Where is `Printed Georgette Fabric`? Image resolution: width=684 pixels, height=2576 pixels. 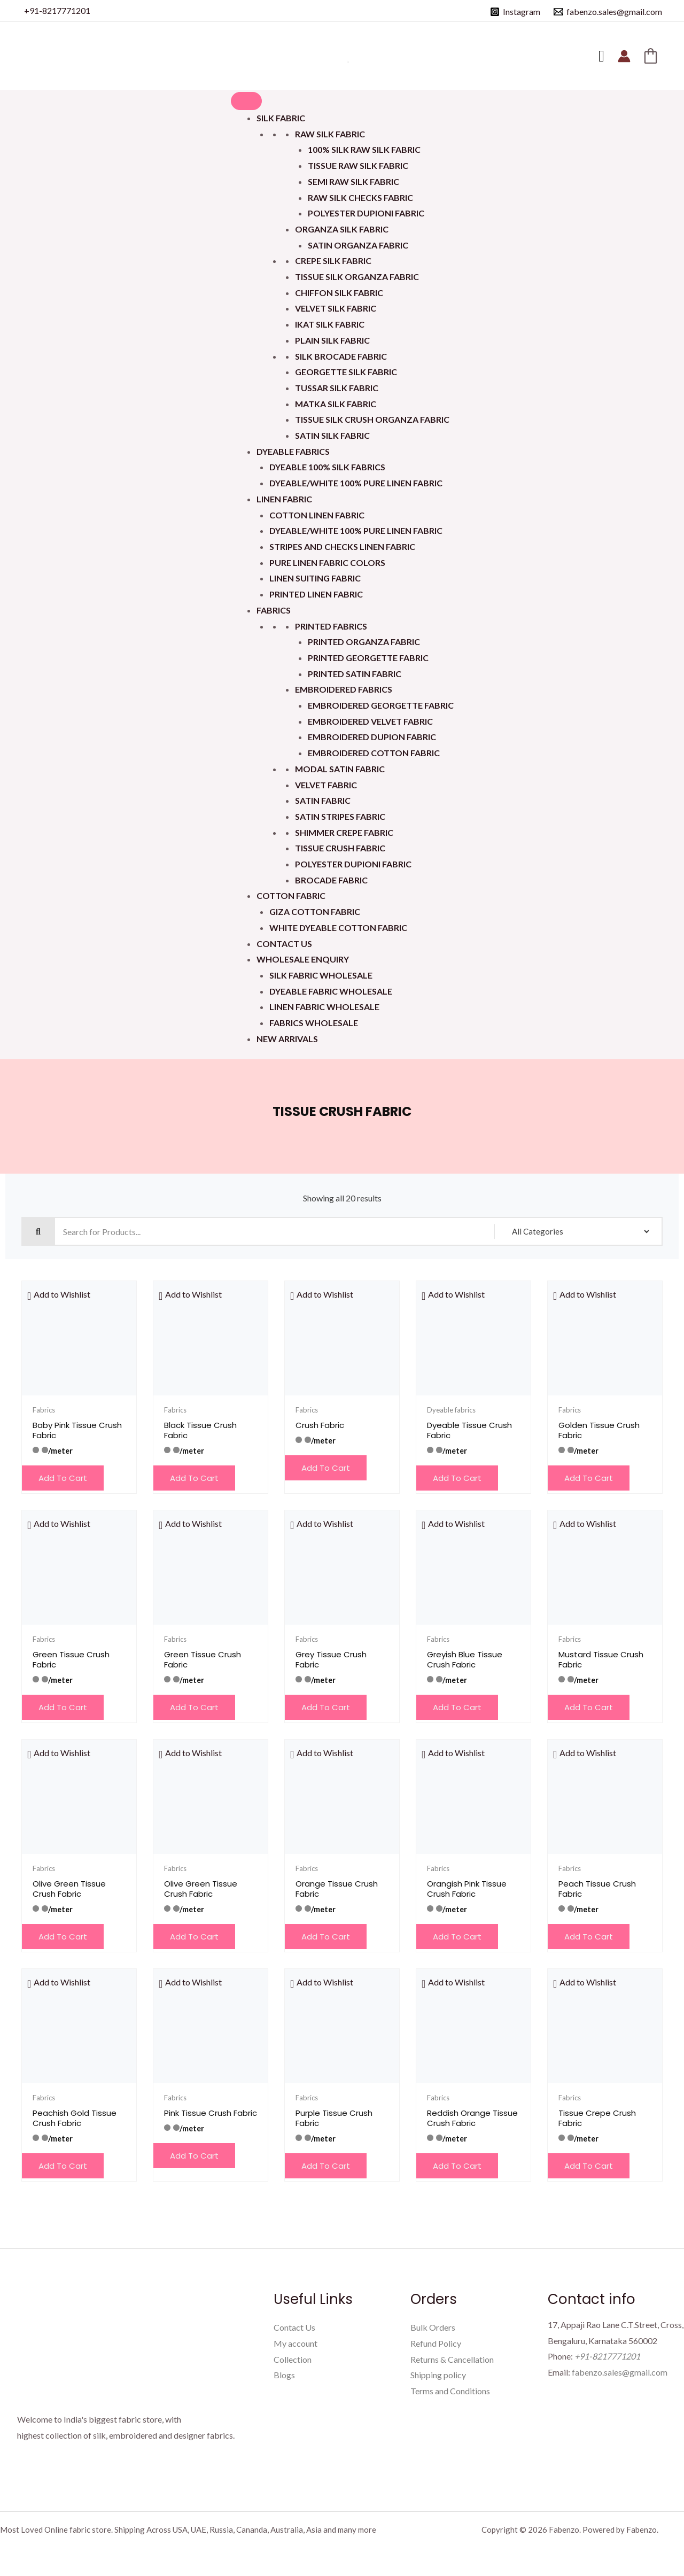 Printed Georgette Fabric is located at coordinates (368, 658).